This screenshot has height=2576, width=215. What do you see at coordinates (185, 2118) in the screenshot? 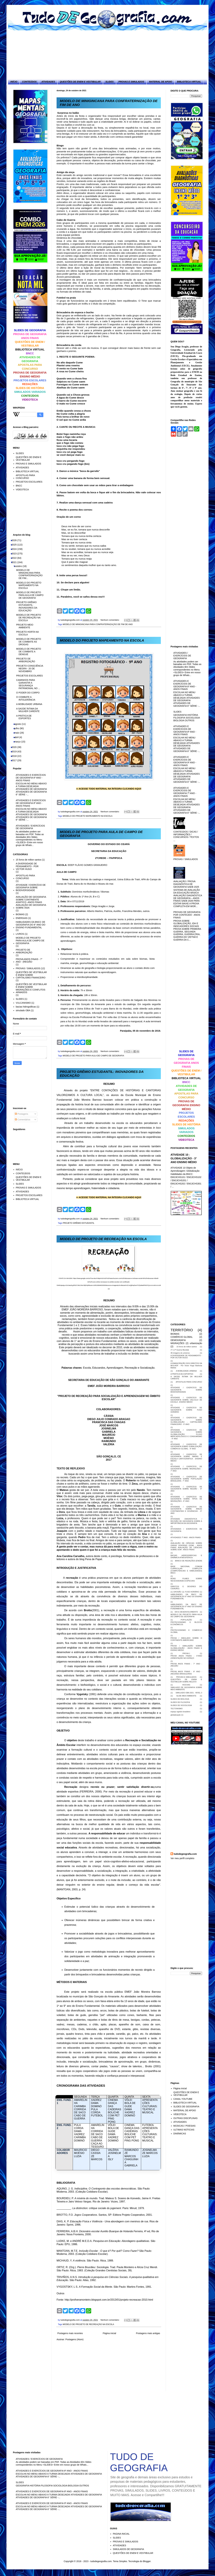
I see `OUTRAS DISCIPLINAS` at bounding box center [185, 2118].